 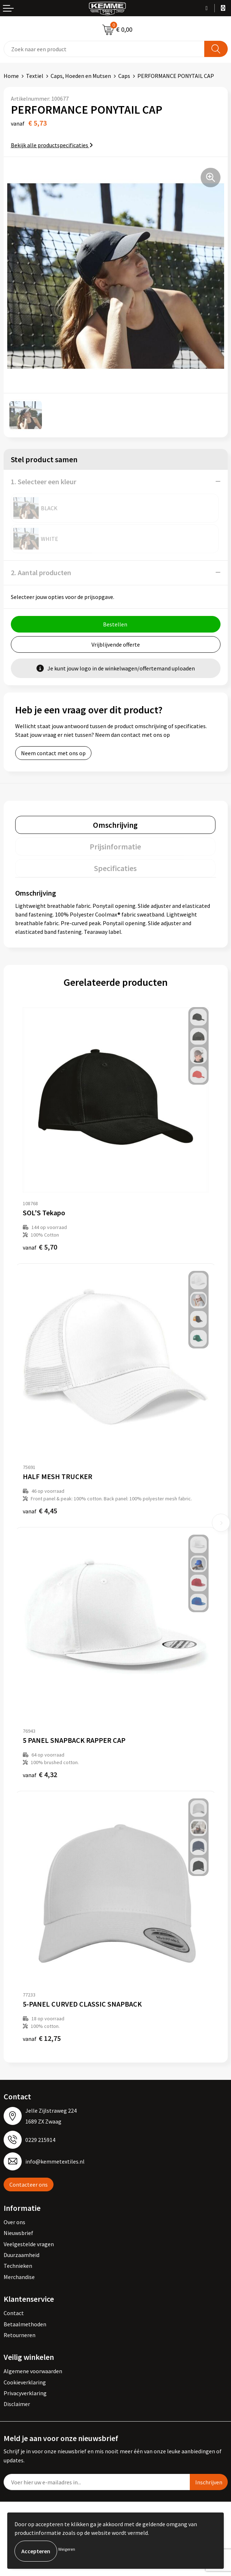 I want to click on [tab], so click(x=115, y=825).